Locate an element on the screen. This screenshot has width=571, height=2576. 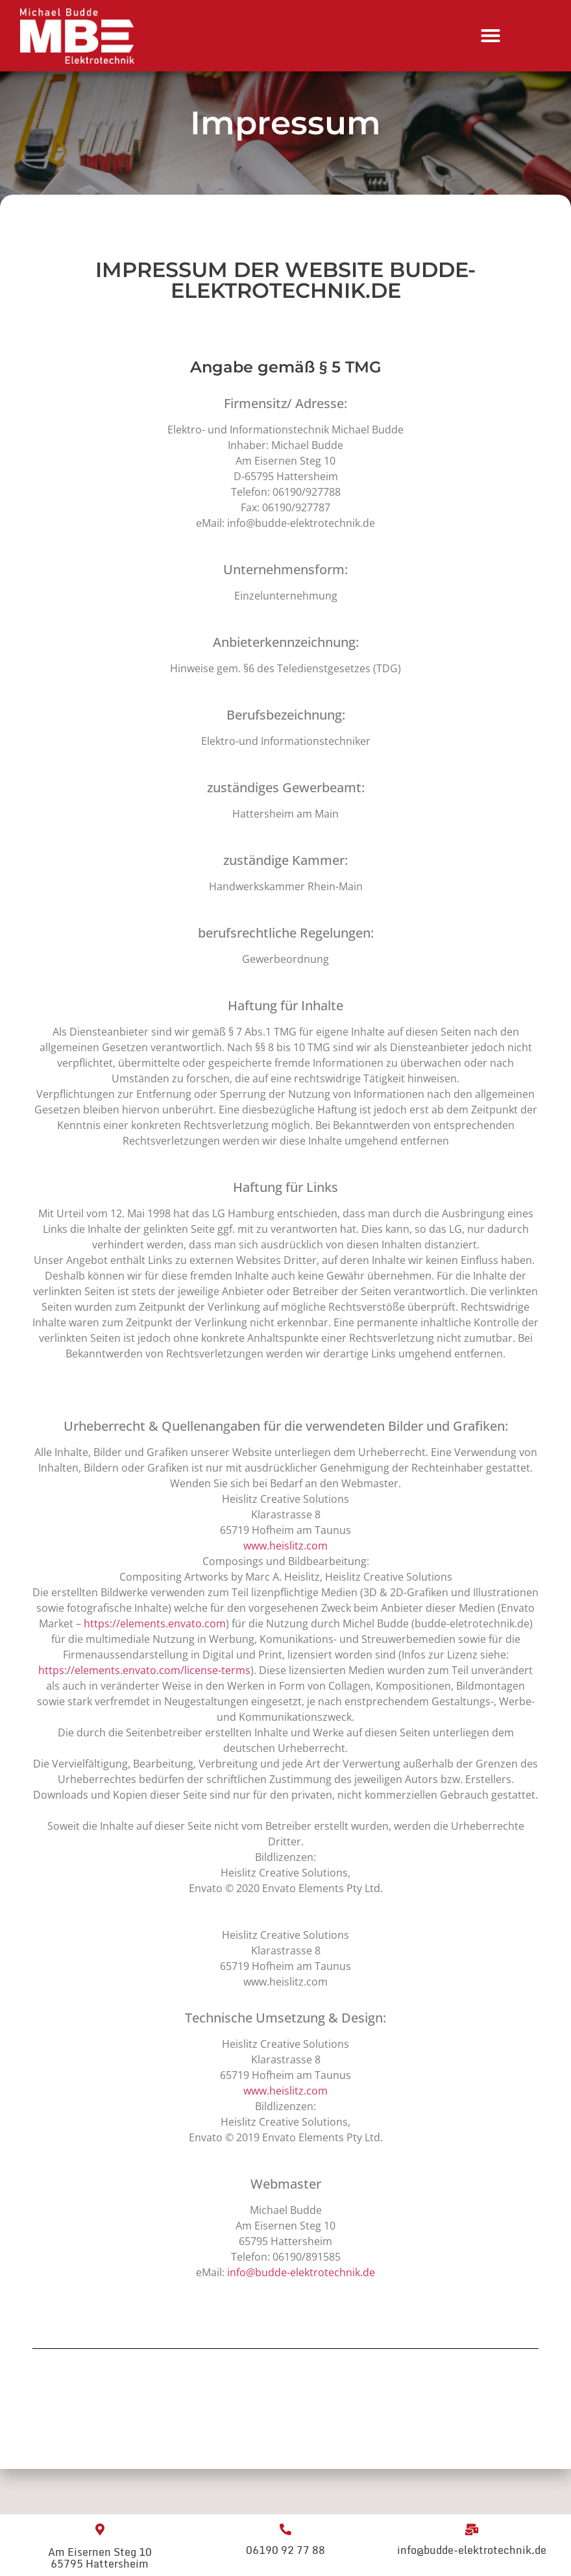
https://elements.envato.com is located at coordinates (155, 1623).